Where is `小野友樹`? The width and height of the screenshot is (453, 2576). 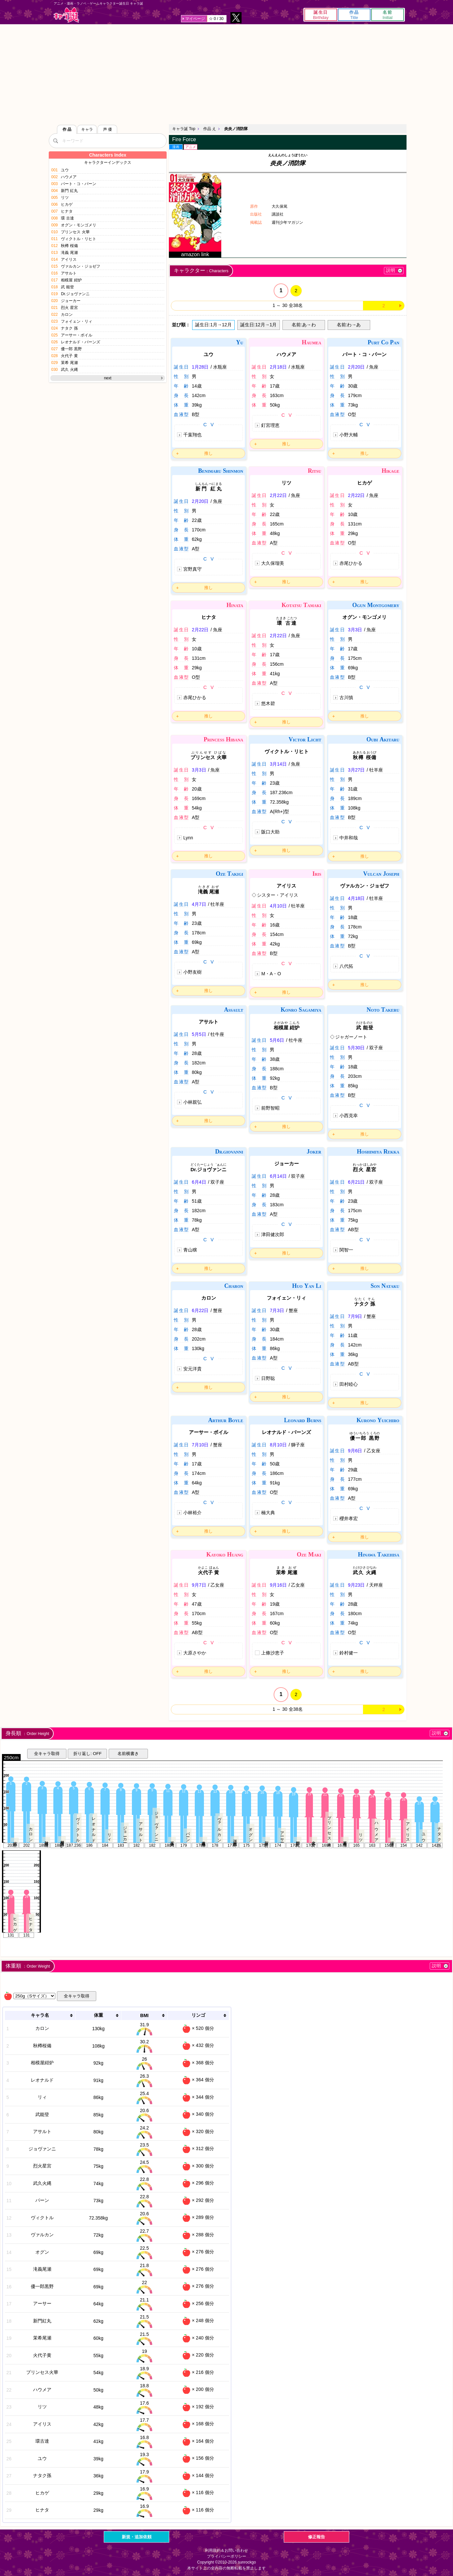
小野友樹 is located at coordinates (192, 972).